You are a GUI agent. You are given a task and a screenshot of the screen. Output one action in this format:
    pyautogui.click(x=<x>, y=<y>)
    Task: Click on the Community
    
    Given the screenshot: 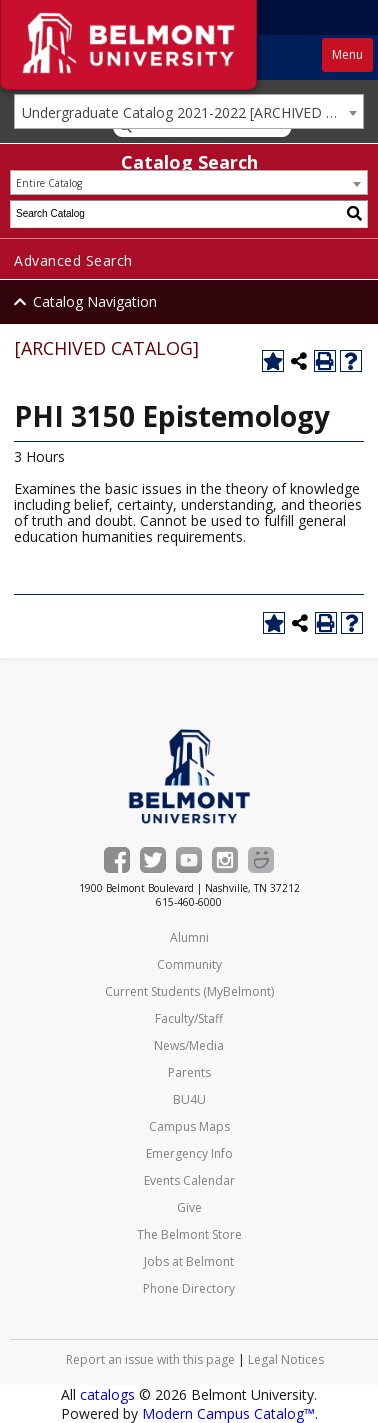 What is the action you would take?
    pyautogui.click(x=189, y=964)
    